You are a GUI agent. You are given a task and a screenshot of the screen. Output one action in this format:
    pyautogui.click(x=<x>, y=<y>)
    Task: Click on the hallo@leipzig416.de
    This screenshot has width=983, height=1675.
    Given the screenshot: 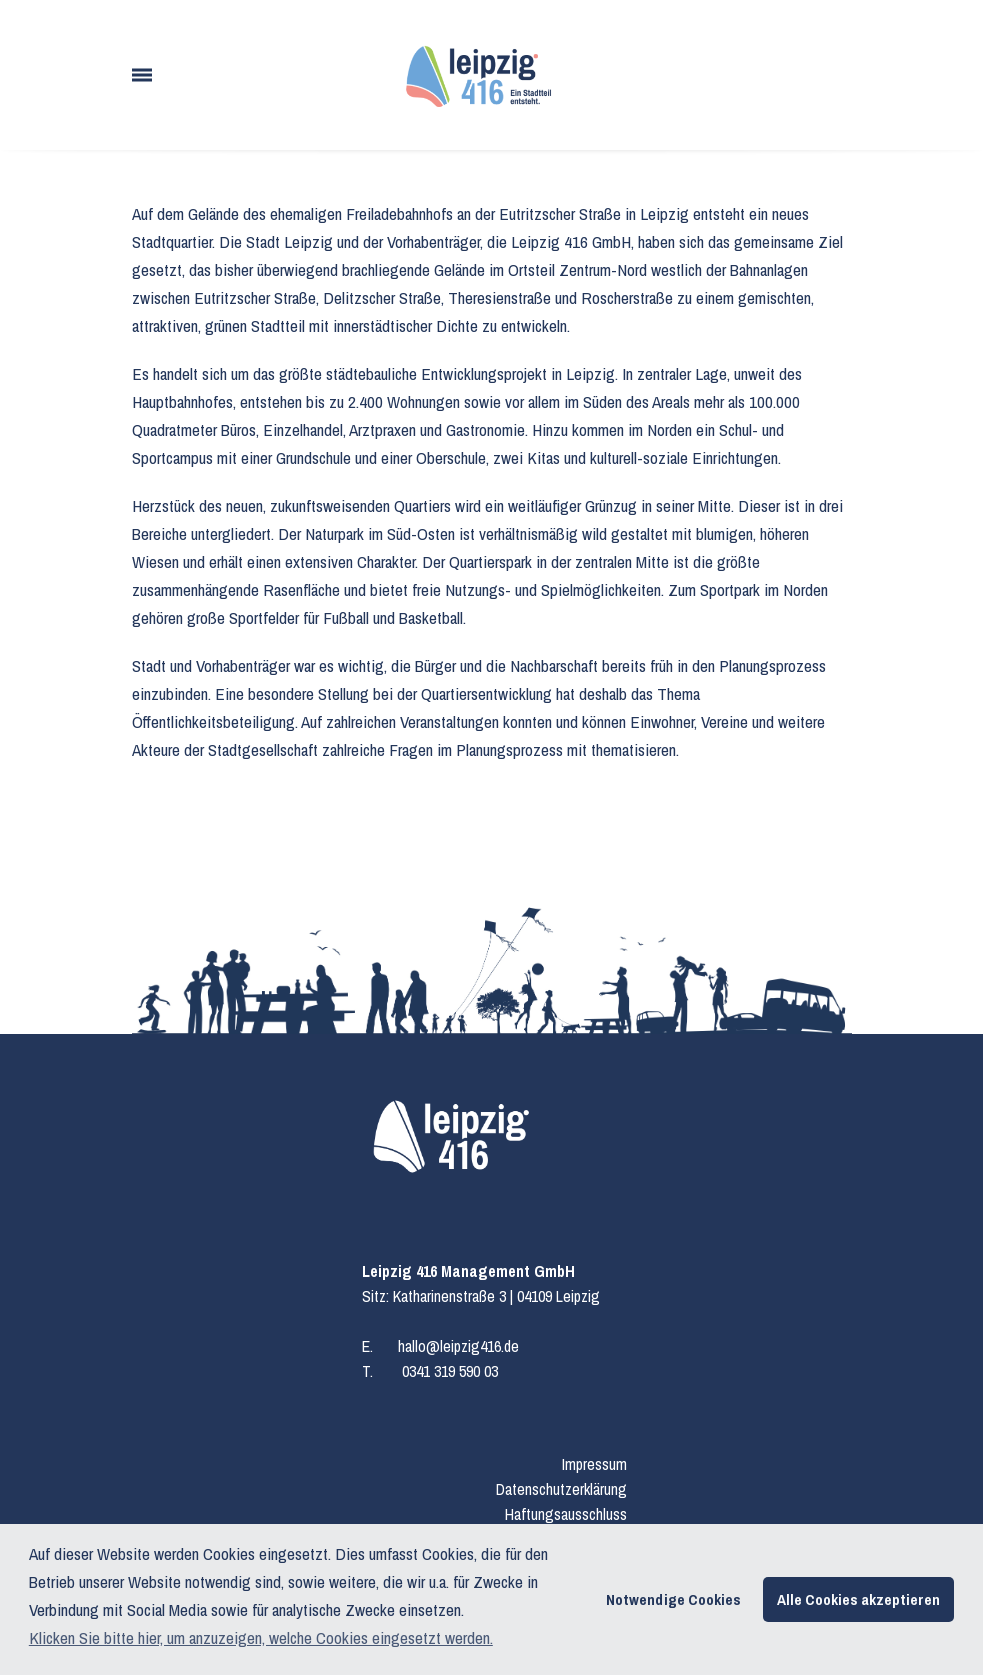 What is the action you would take?
    pyautogui.click(x=458, y=1346)
    